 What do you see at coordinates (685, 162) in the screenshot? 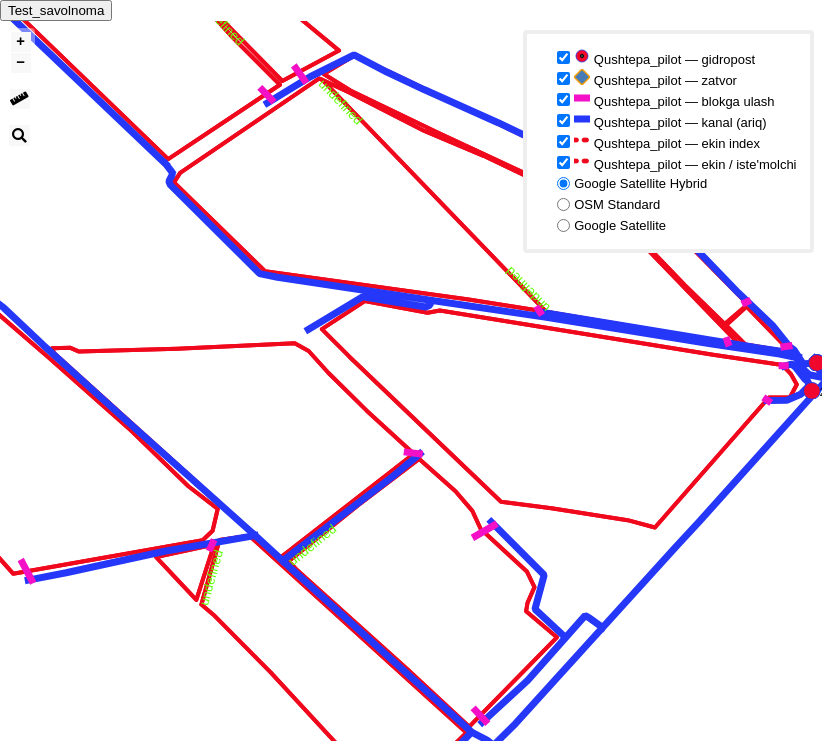
I see `Qushtepa_pilot — ekin / iste'molchi` at bounding box center [685, 162].